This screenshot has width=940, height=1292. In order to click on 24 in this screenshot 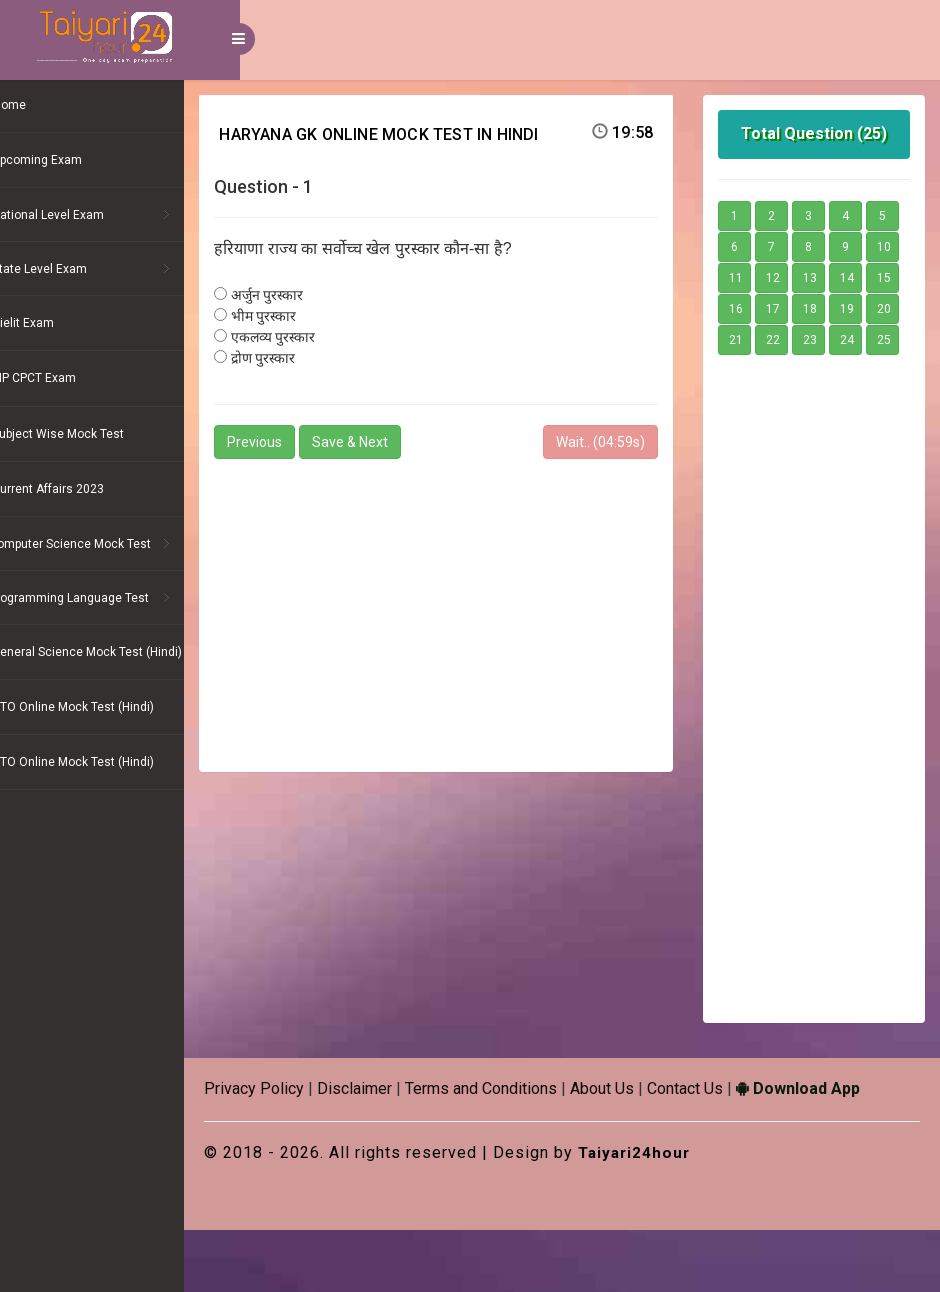, I will do `click(866, 371)`.